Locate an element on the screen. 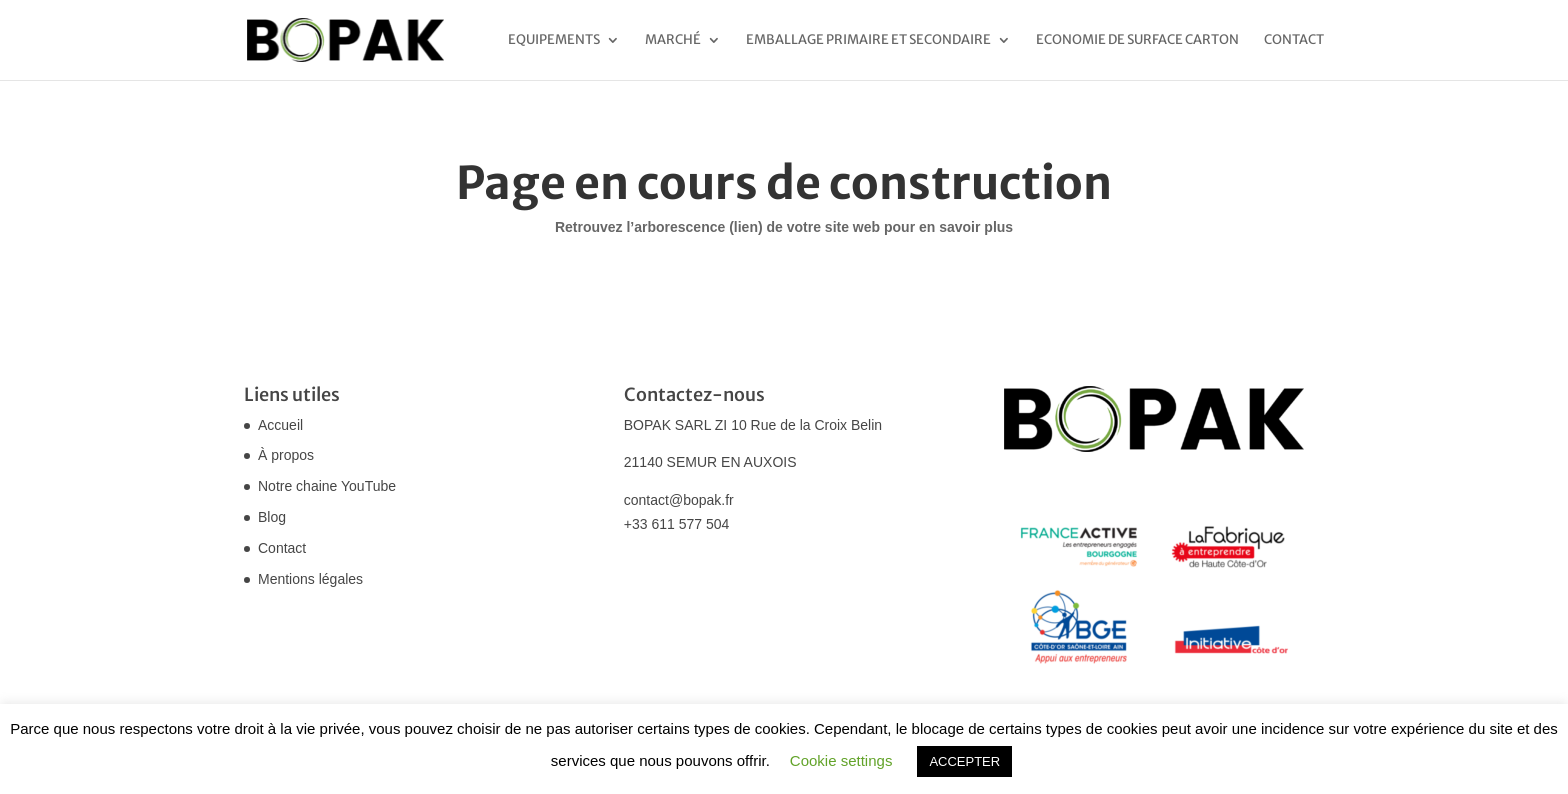 The image size is (1568, 794). Notre chaine YouTube is located at coordinates (327, 486).